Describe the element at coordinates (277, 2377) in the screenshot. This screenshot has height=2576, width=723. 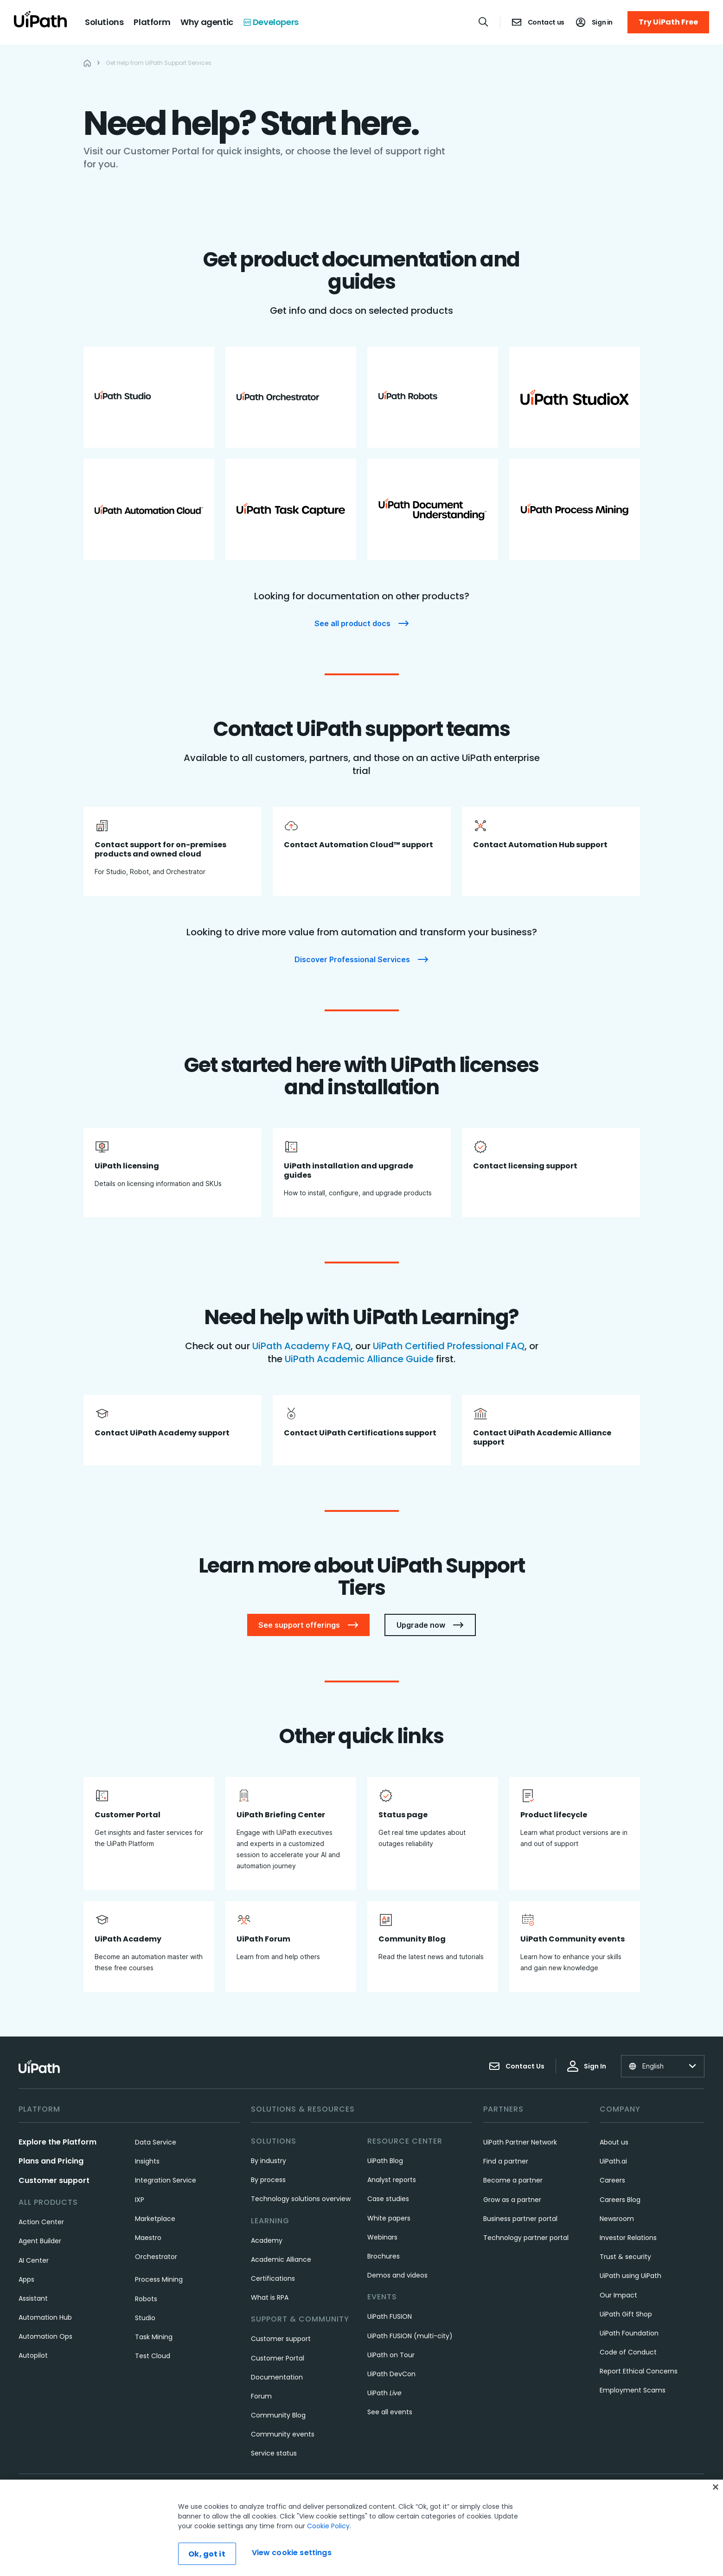
I see `Documentation` at that location.